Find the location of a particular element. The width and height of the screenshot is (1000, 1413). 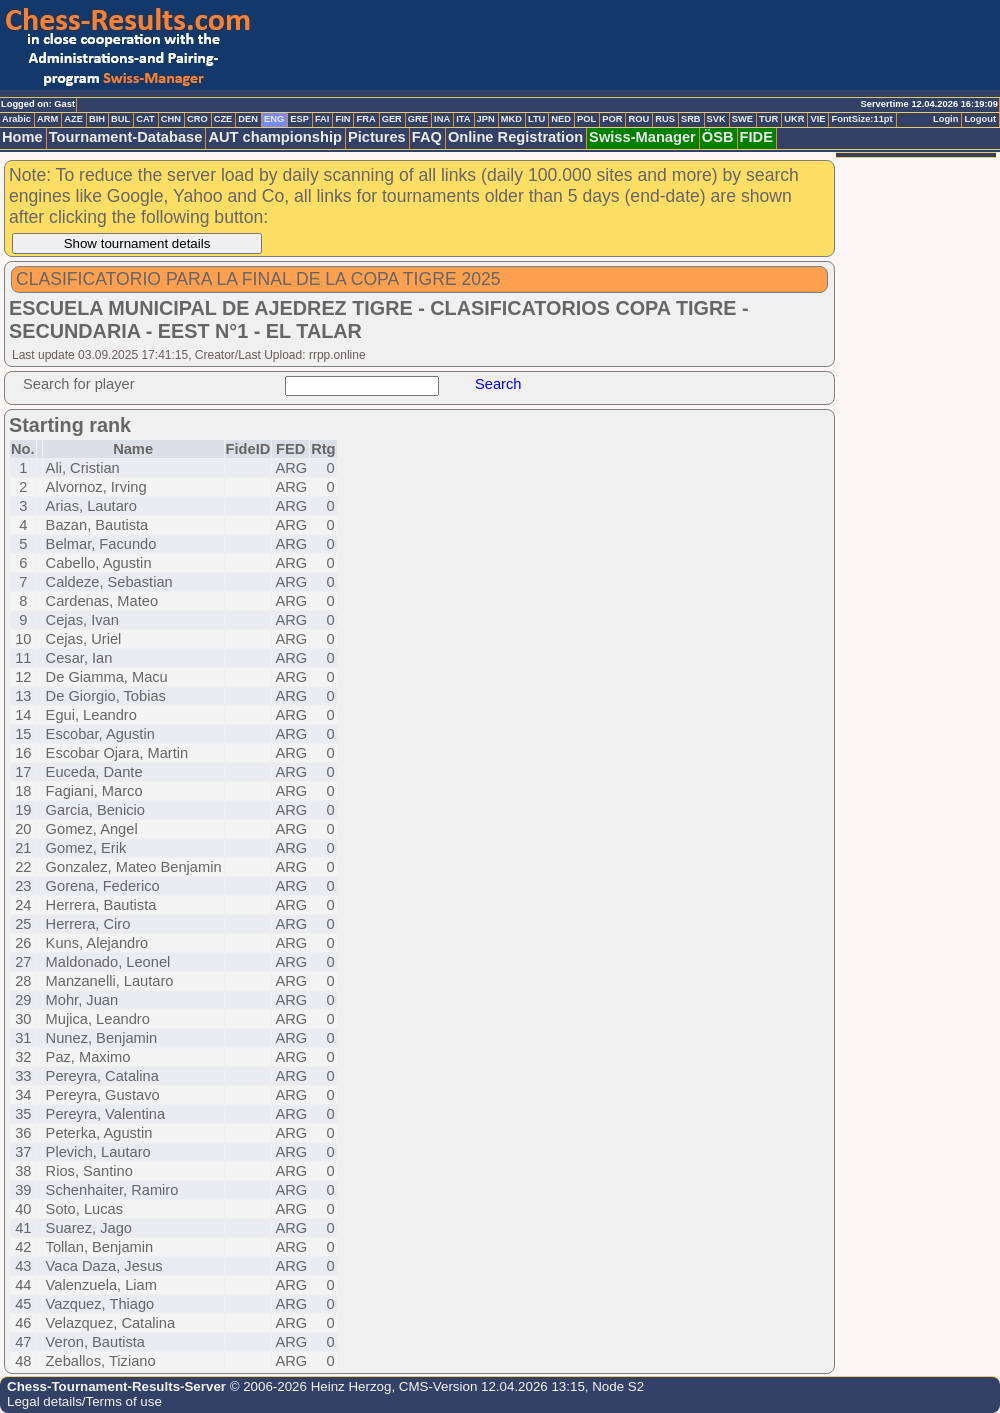

POL is located at coordinates (586, 119).